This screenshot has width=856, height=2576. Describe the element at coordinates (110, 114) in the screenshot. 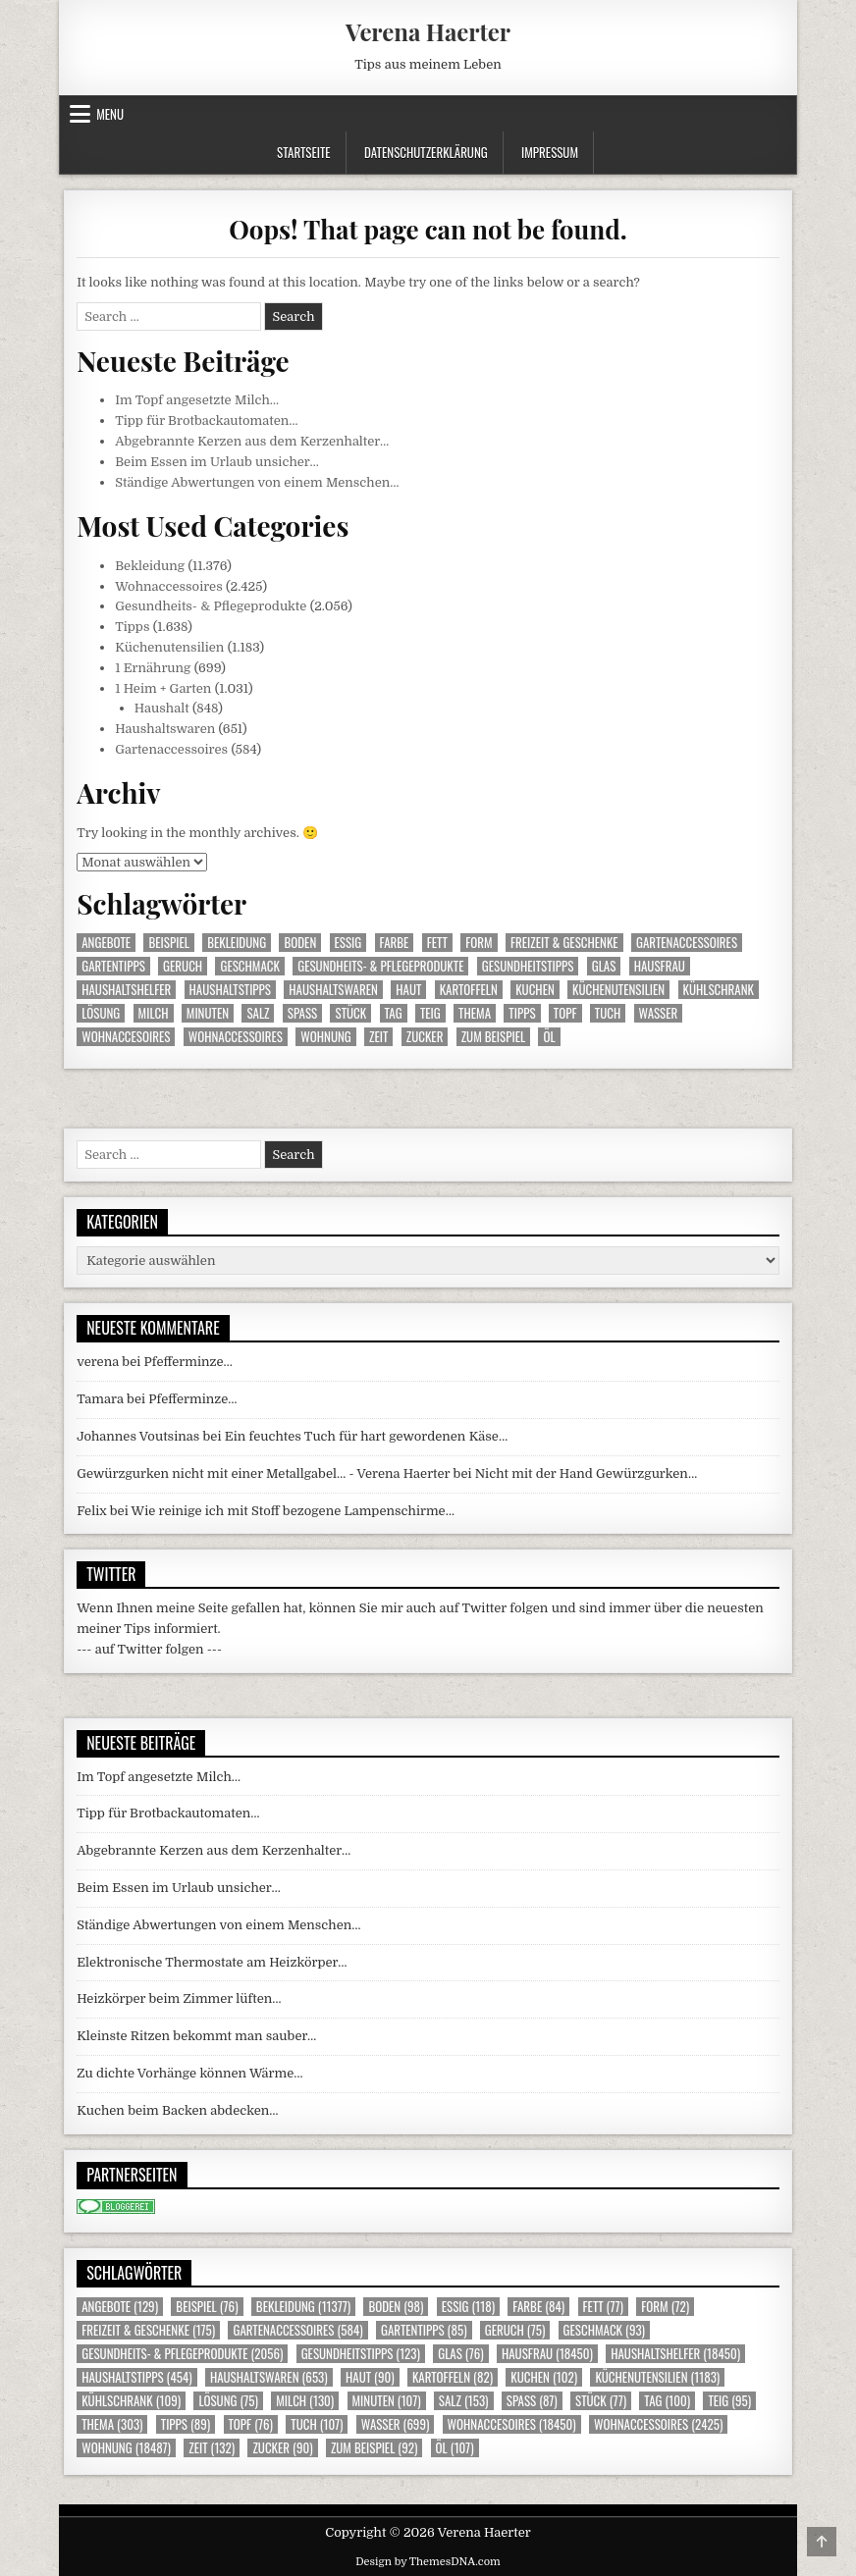

I see `Menu` at that location.